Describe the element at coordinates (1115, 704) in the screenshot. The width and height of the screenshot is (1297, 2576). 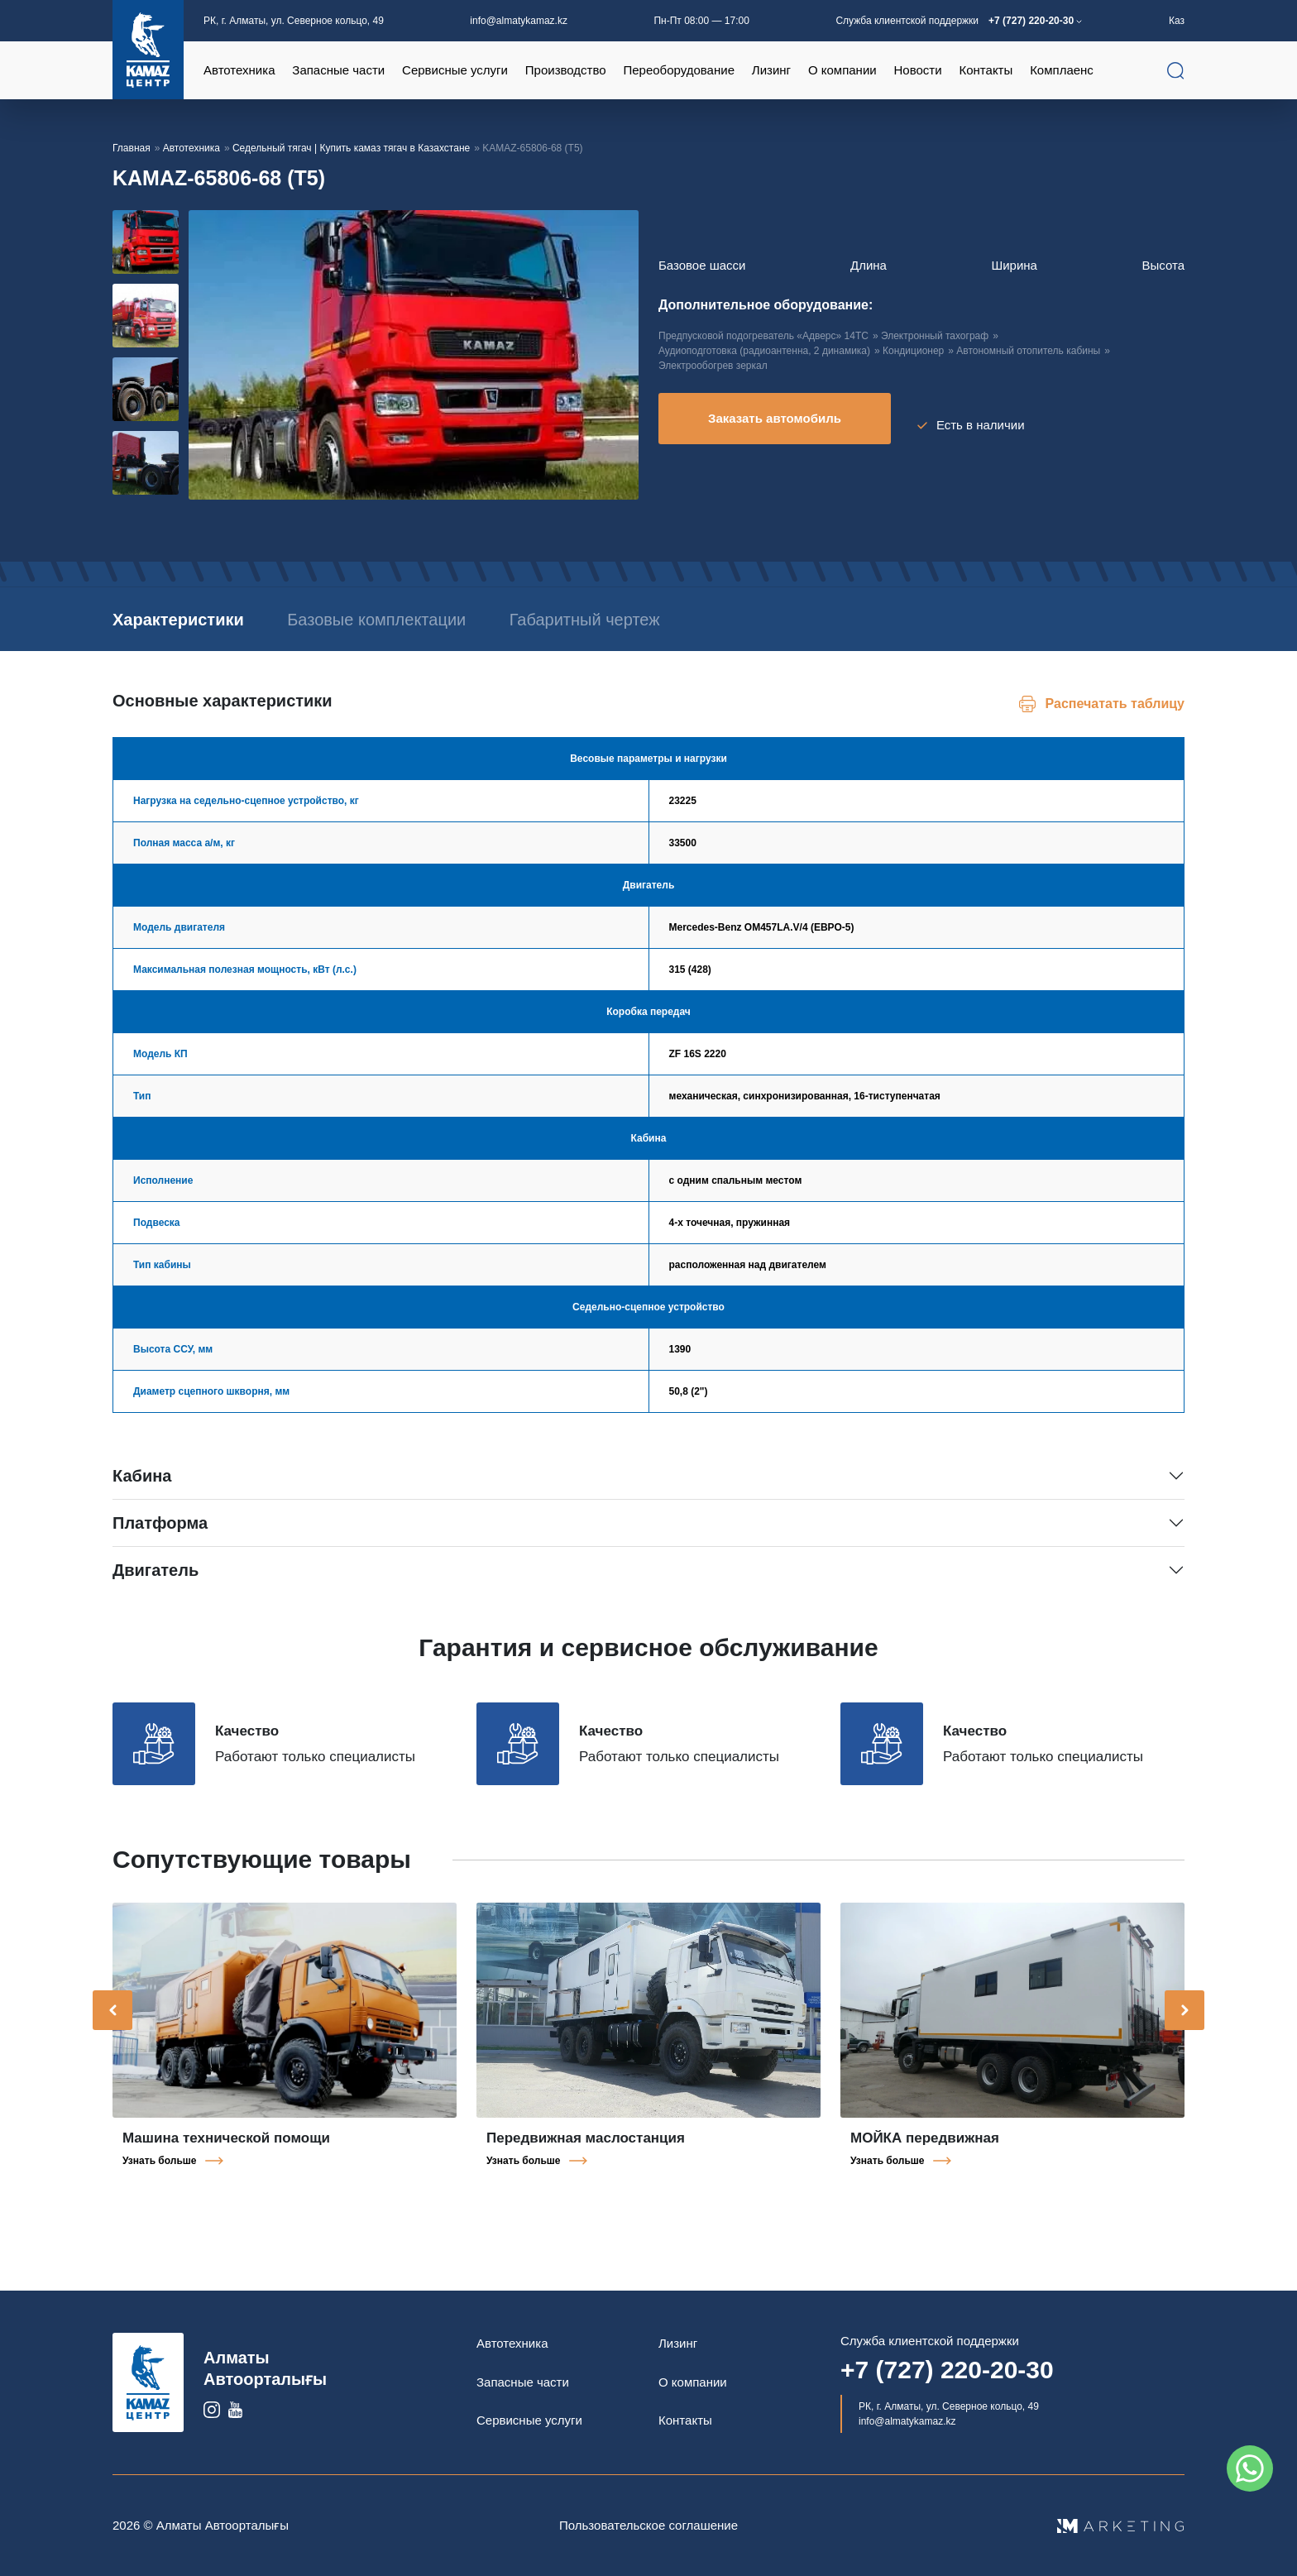
I see `Распечатать таблицу` at that location.